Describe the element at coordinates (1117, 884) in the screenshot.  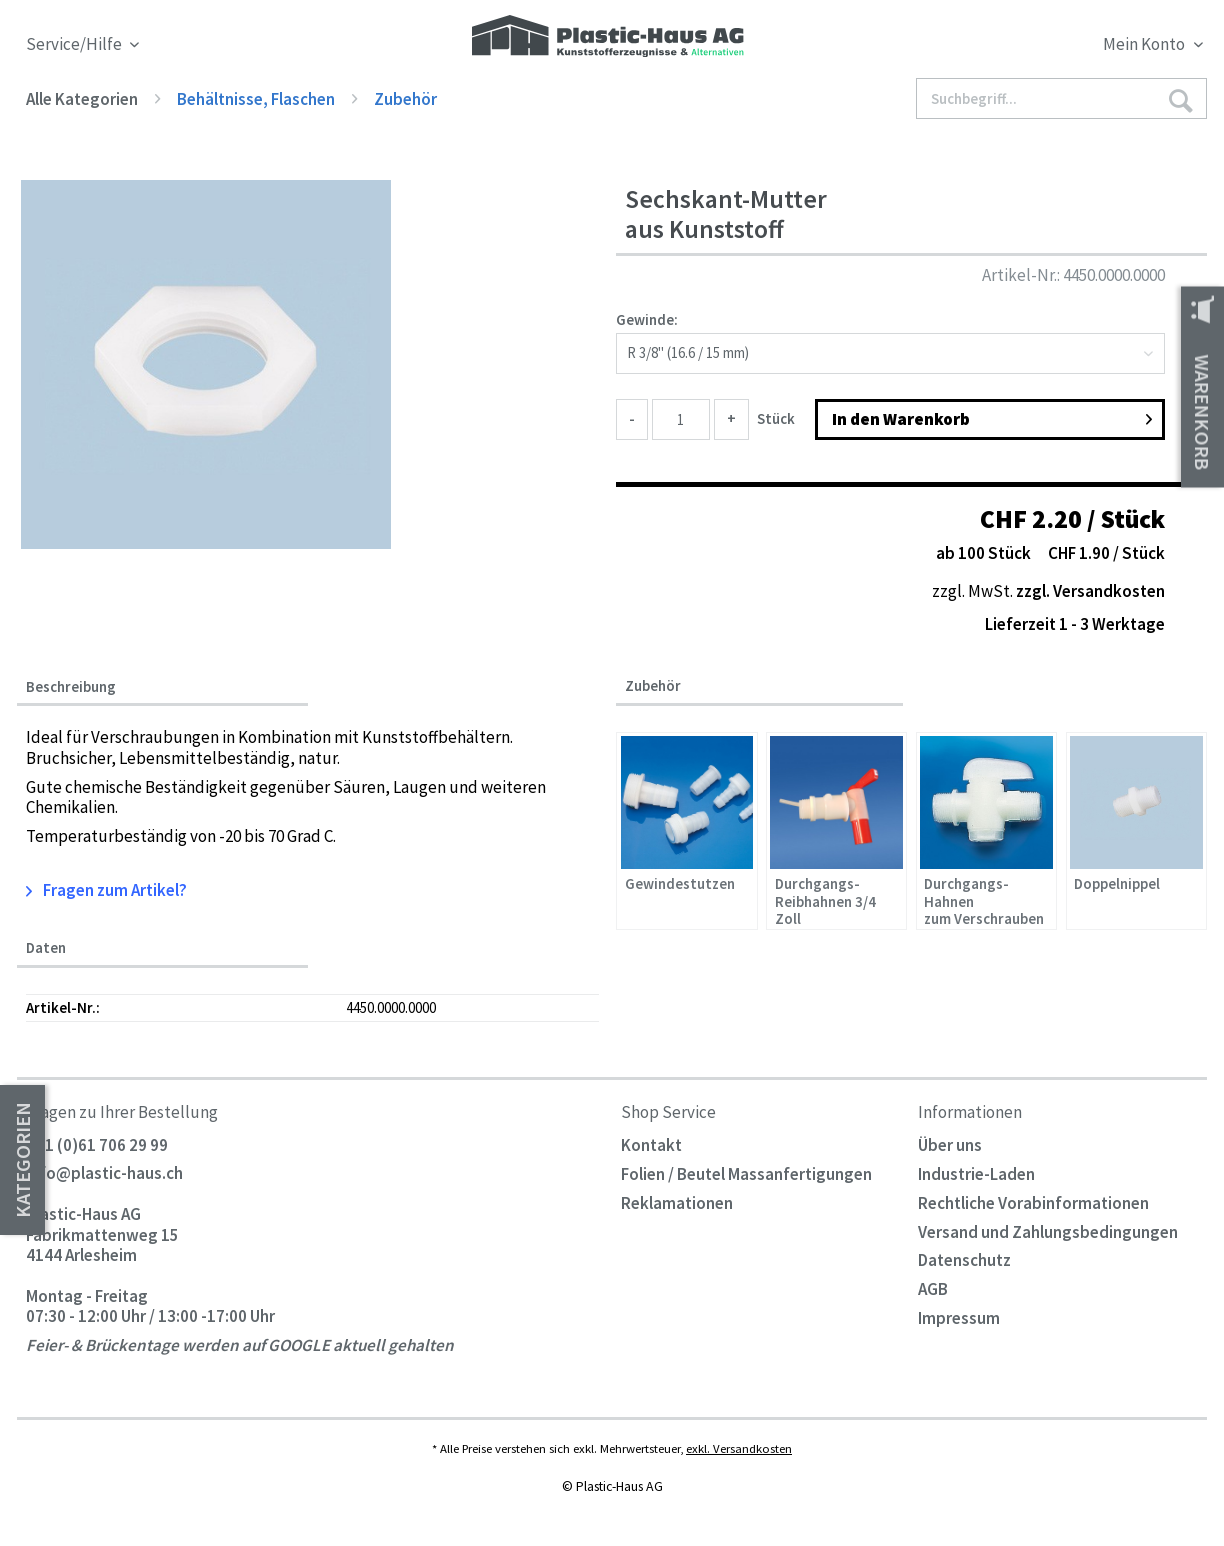
I see `Doppelnippel` at that location.